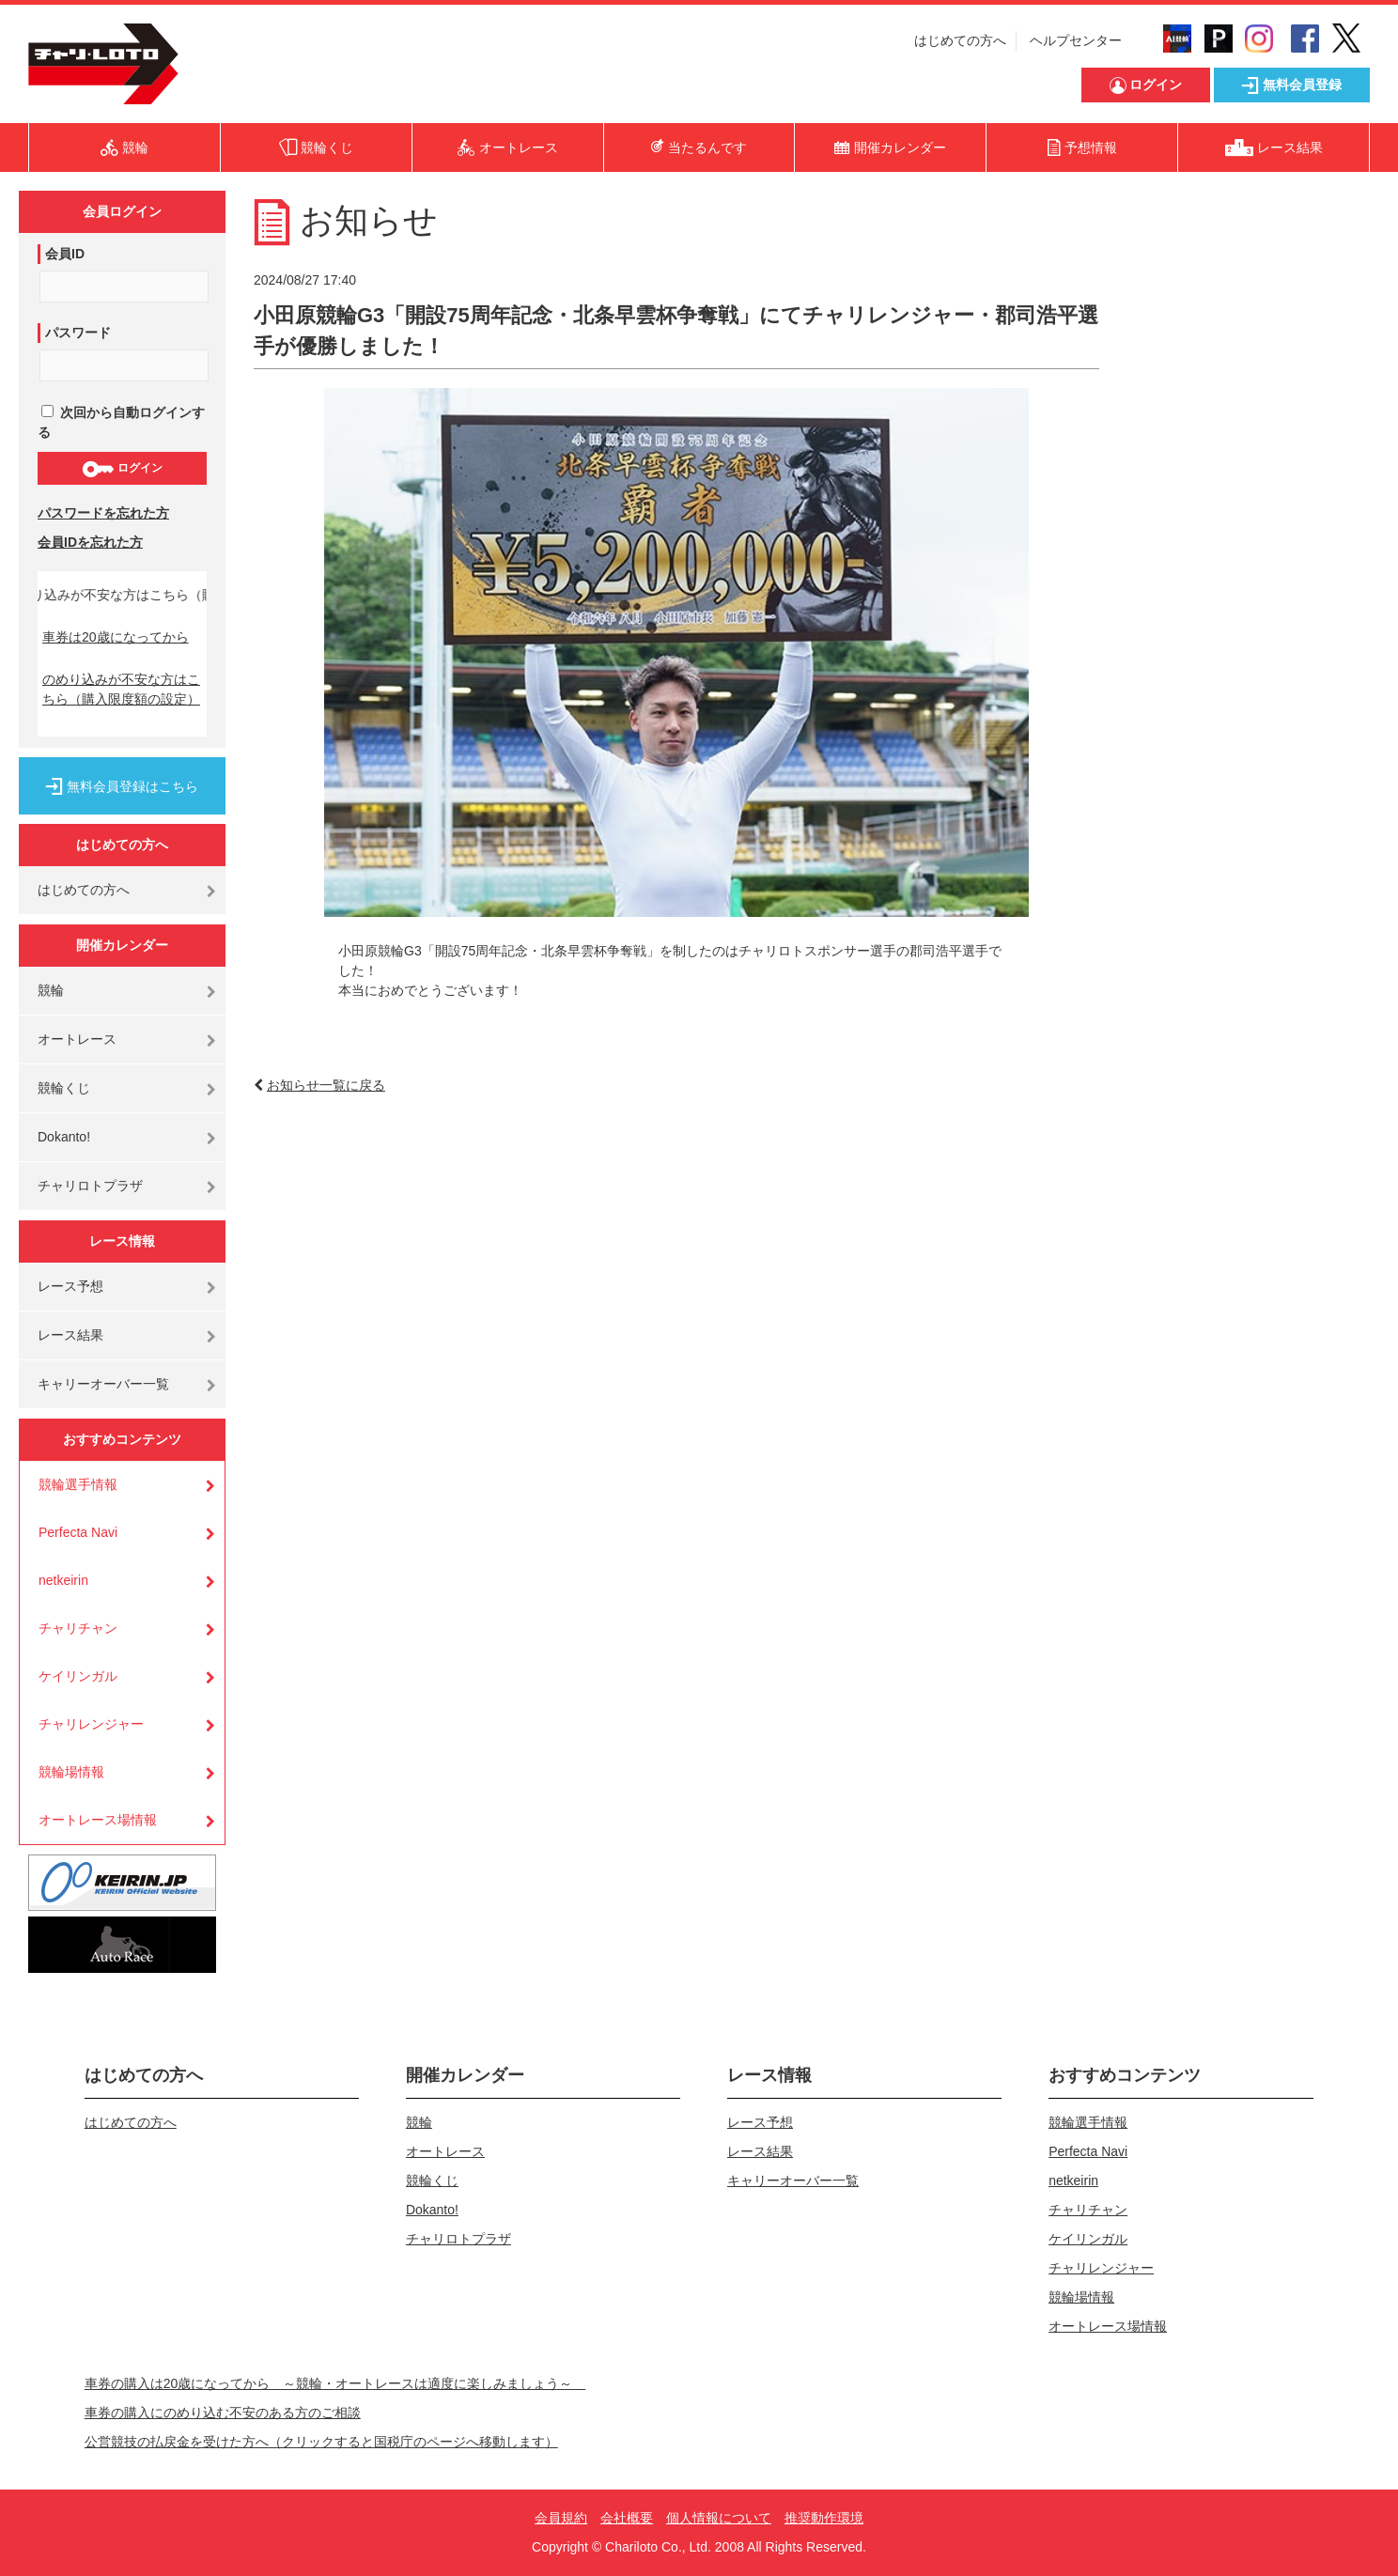 This screenshot has height=2576, width=1398. I want to click on 会員ID, so click(65, 253).